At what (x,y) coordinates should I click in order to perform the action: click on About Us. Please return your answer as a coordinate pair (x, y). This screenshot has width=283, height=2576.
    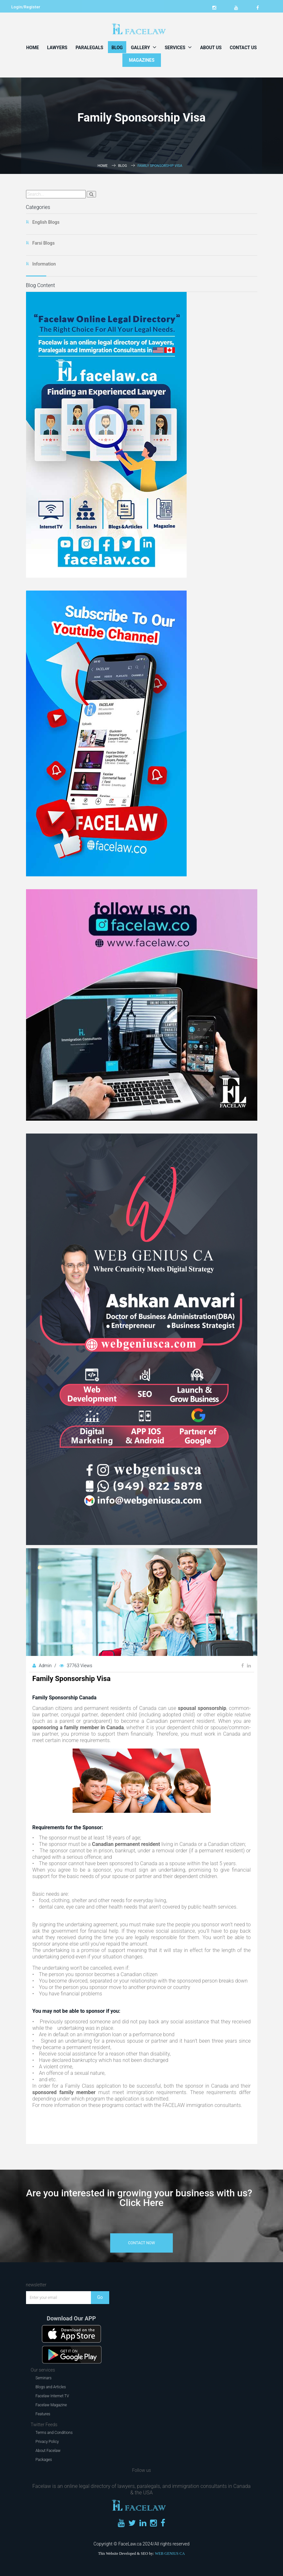
    Looking at the image, I should click on (211, 47).